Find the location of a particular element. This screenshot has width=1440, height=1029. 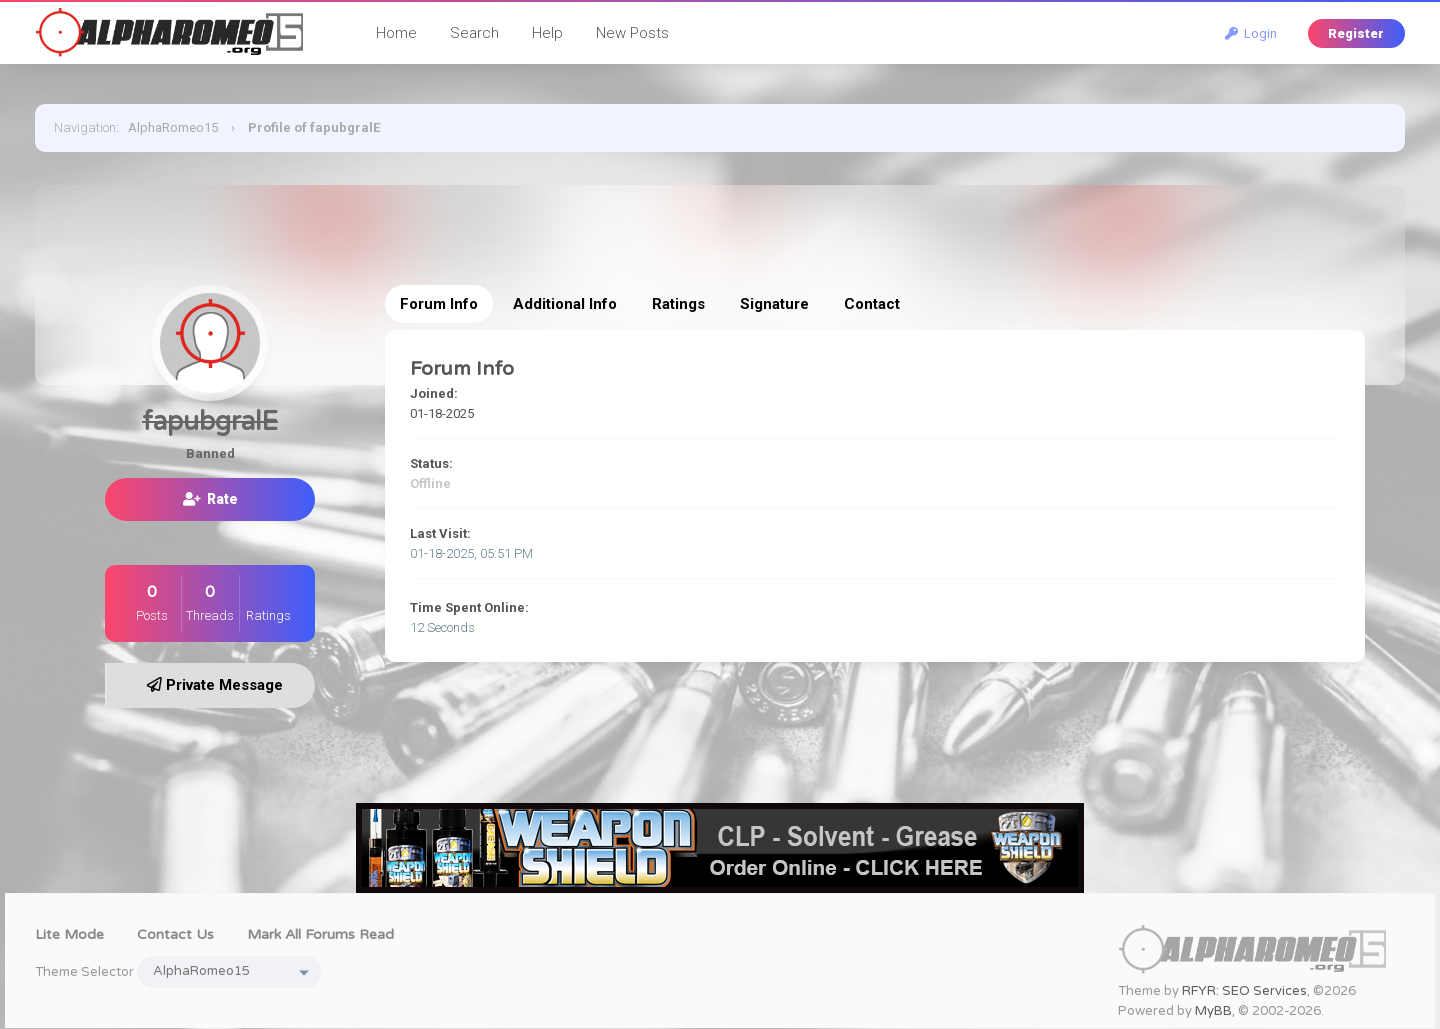

MyBB is located at coordinates (1213, 1011).